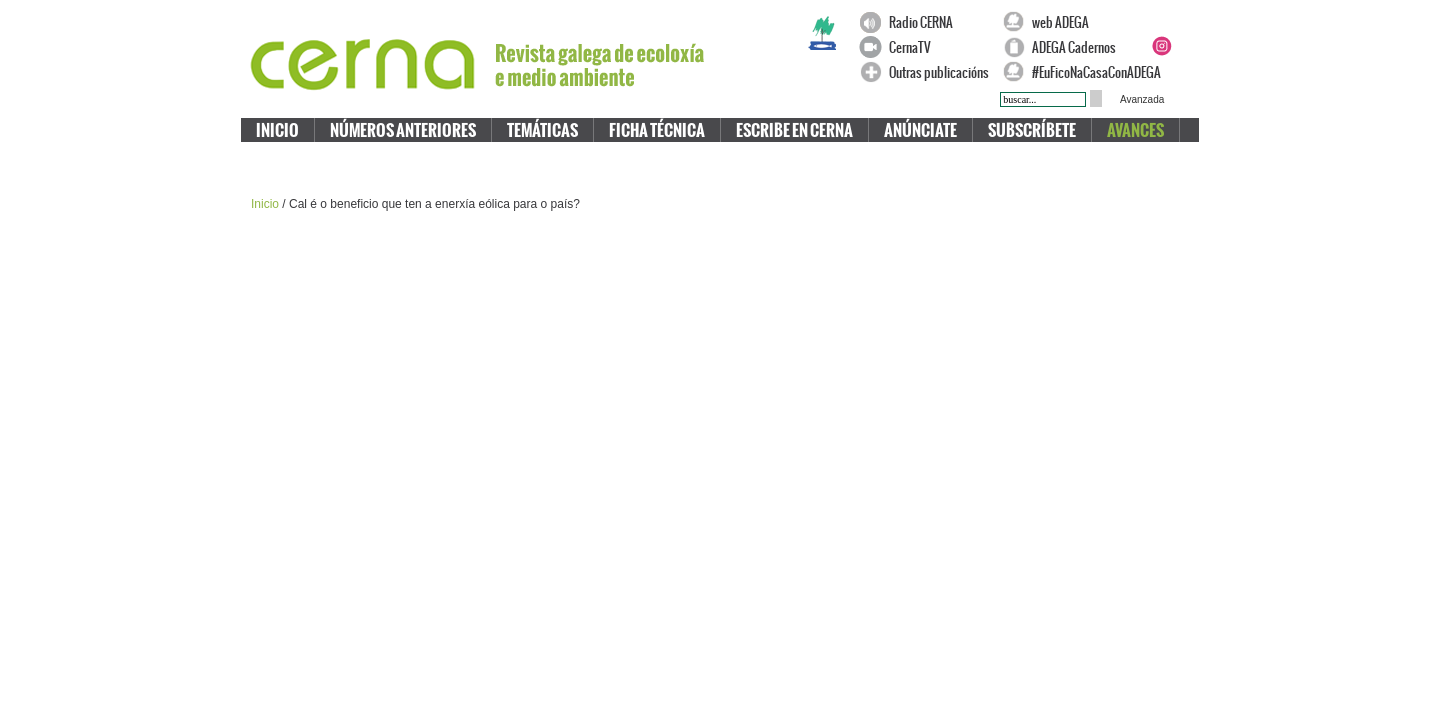  I want to click on Anúnciate, so click(920, 130).